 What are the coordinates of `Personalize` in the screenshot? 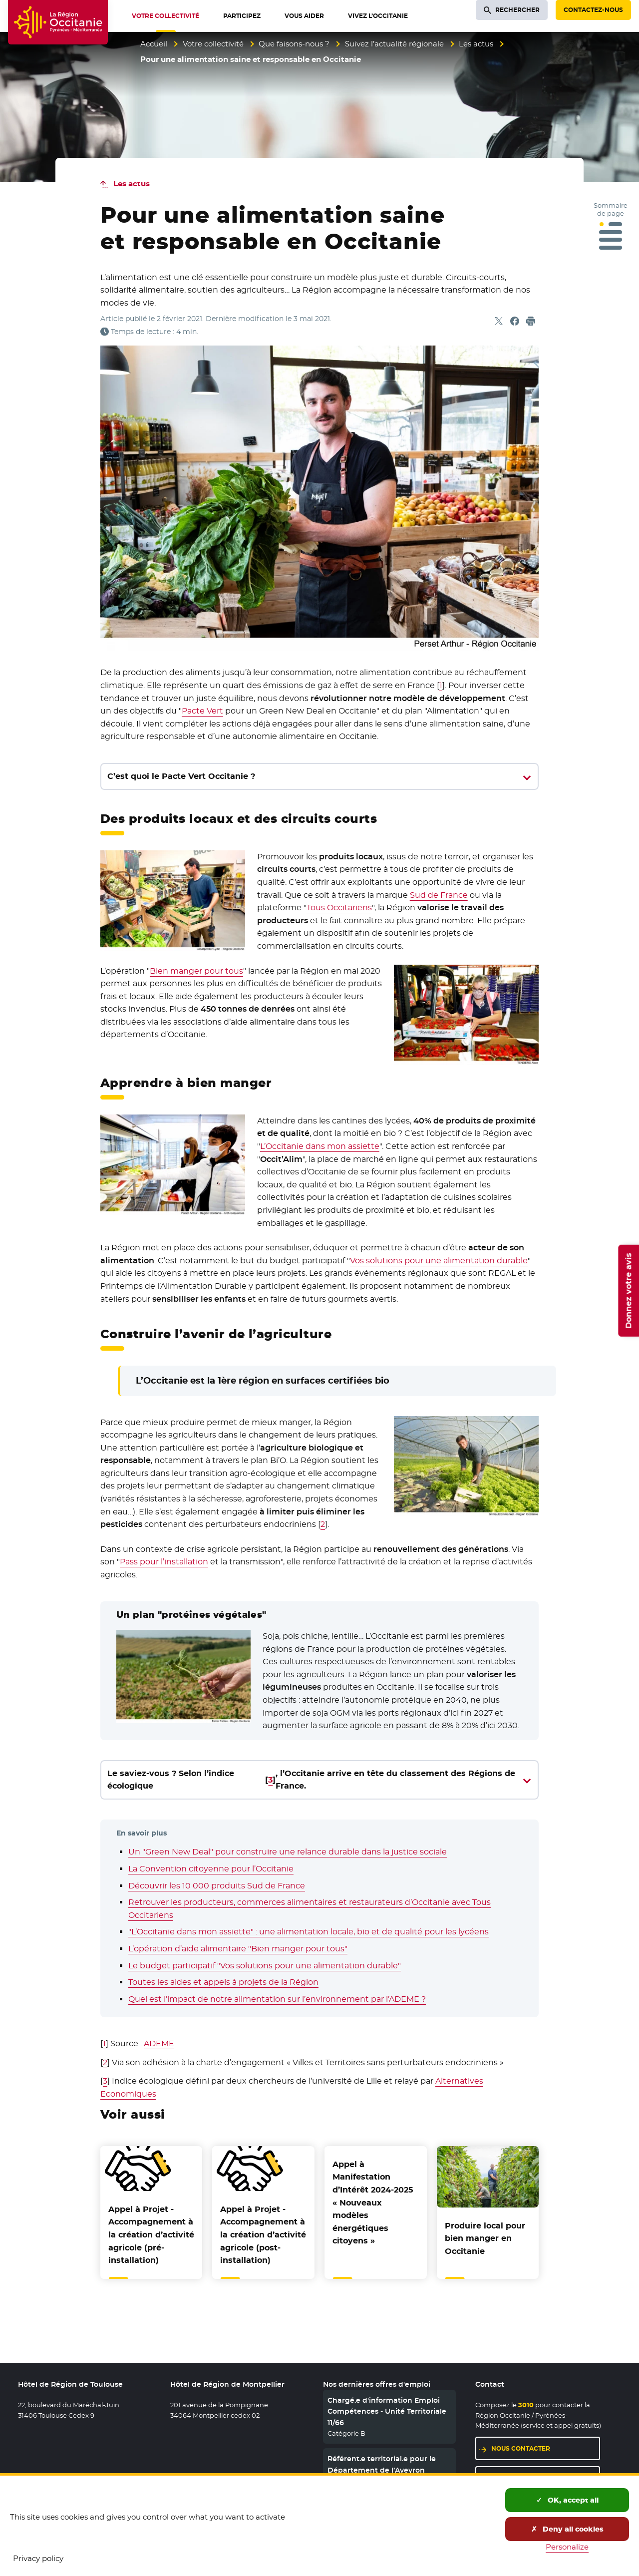 It's located at (567, 2547).